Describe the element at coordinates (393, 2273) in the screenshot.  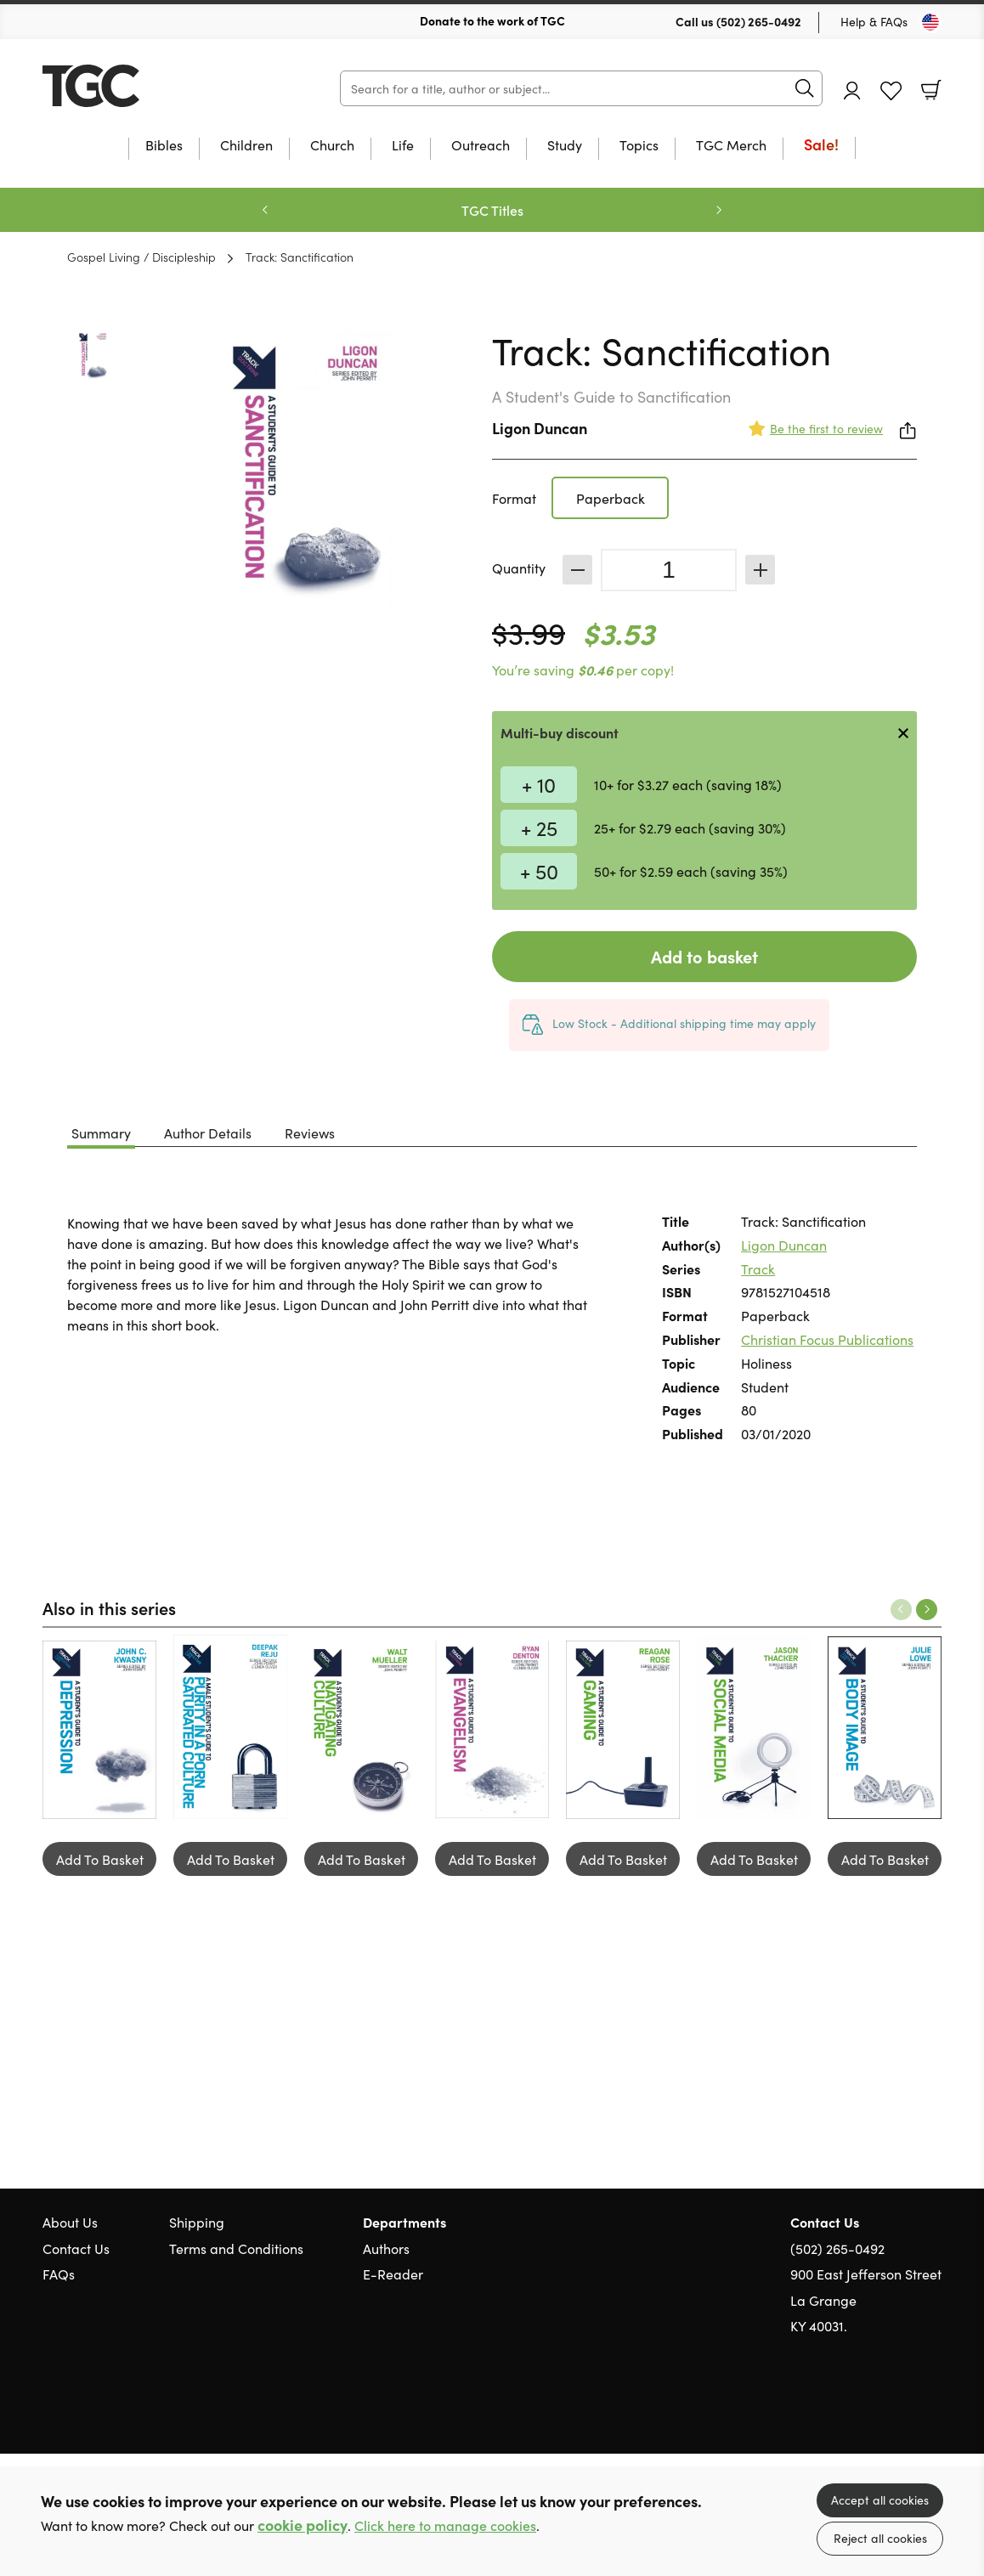
I see `E-Reader` at that location.